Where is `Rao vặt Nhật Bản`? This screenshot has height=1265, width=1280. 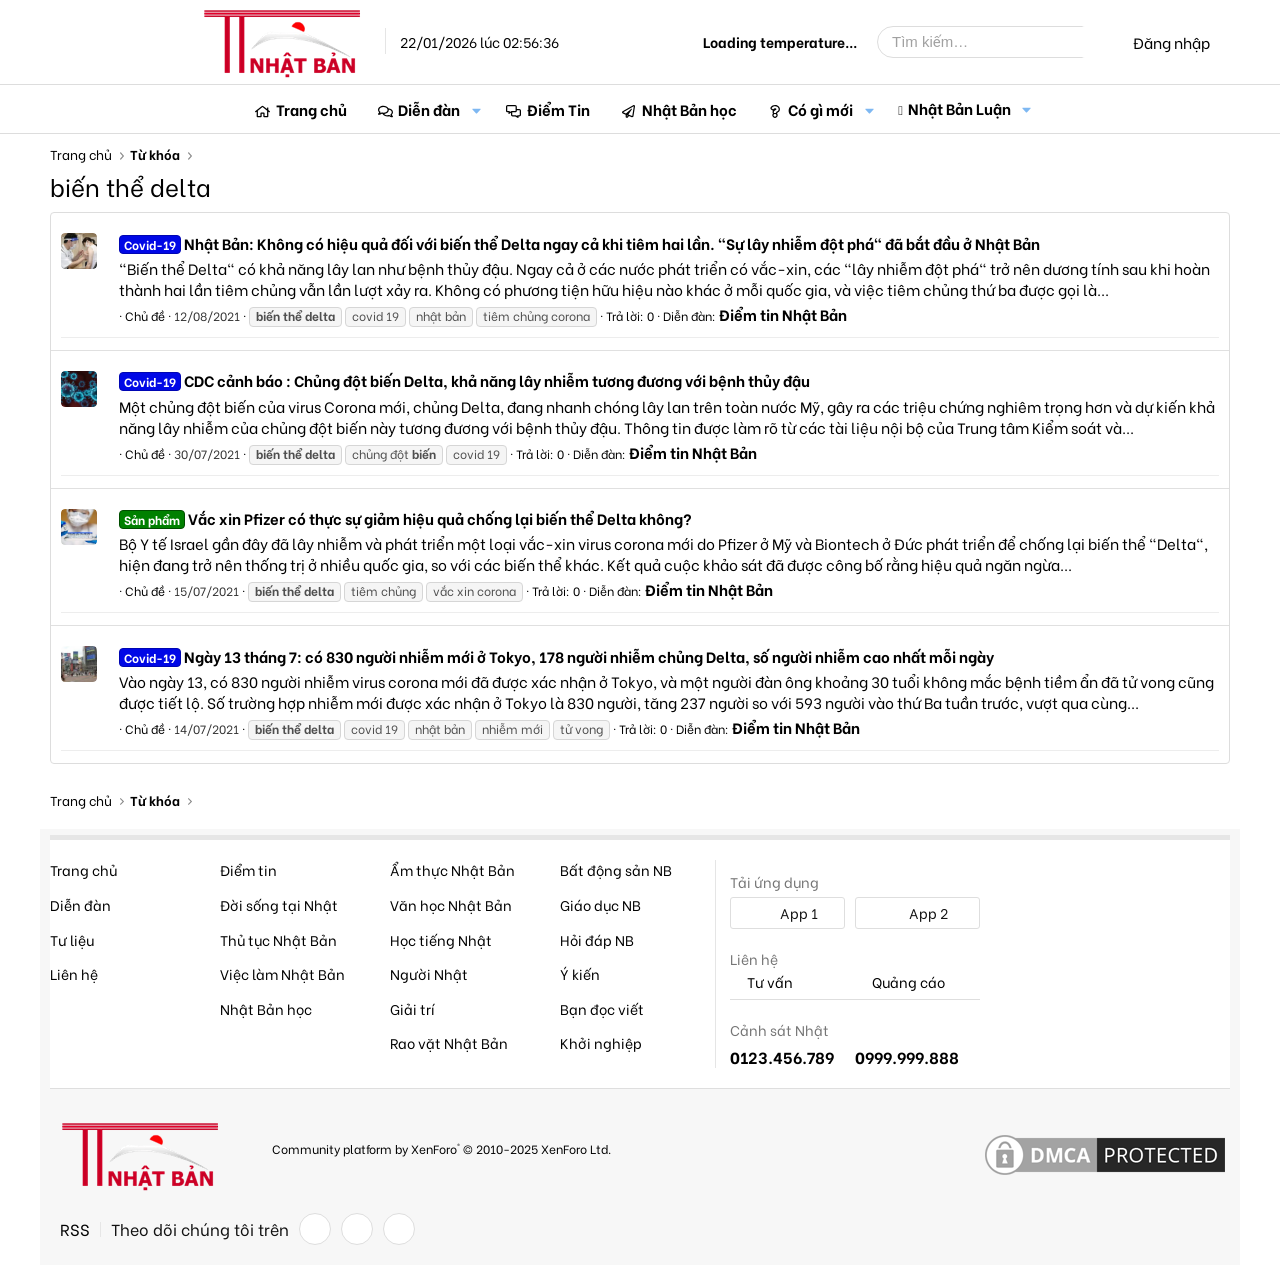
Rao vặt Nhật Bản is located at coordinates (449, 1042).